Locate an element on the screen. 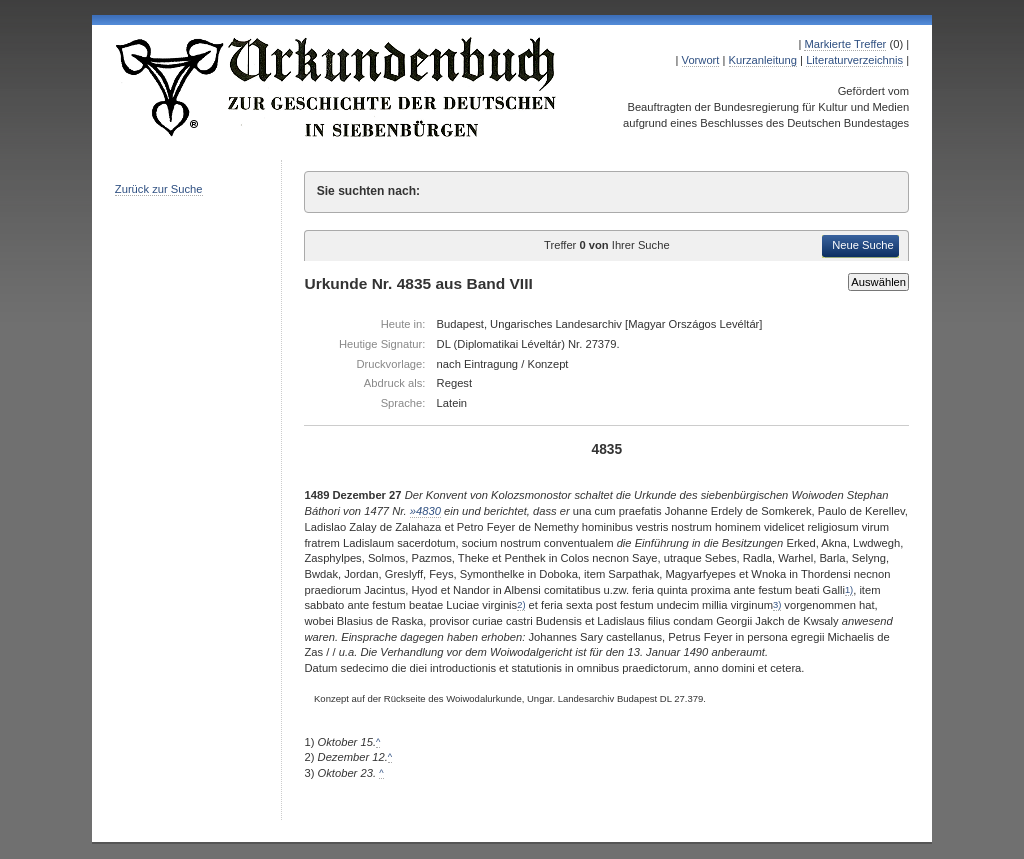 The image size is (1024, 859). 1) is located at coordinates (849, 590).